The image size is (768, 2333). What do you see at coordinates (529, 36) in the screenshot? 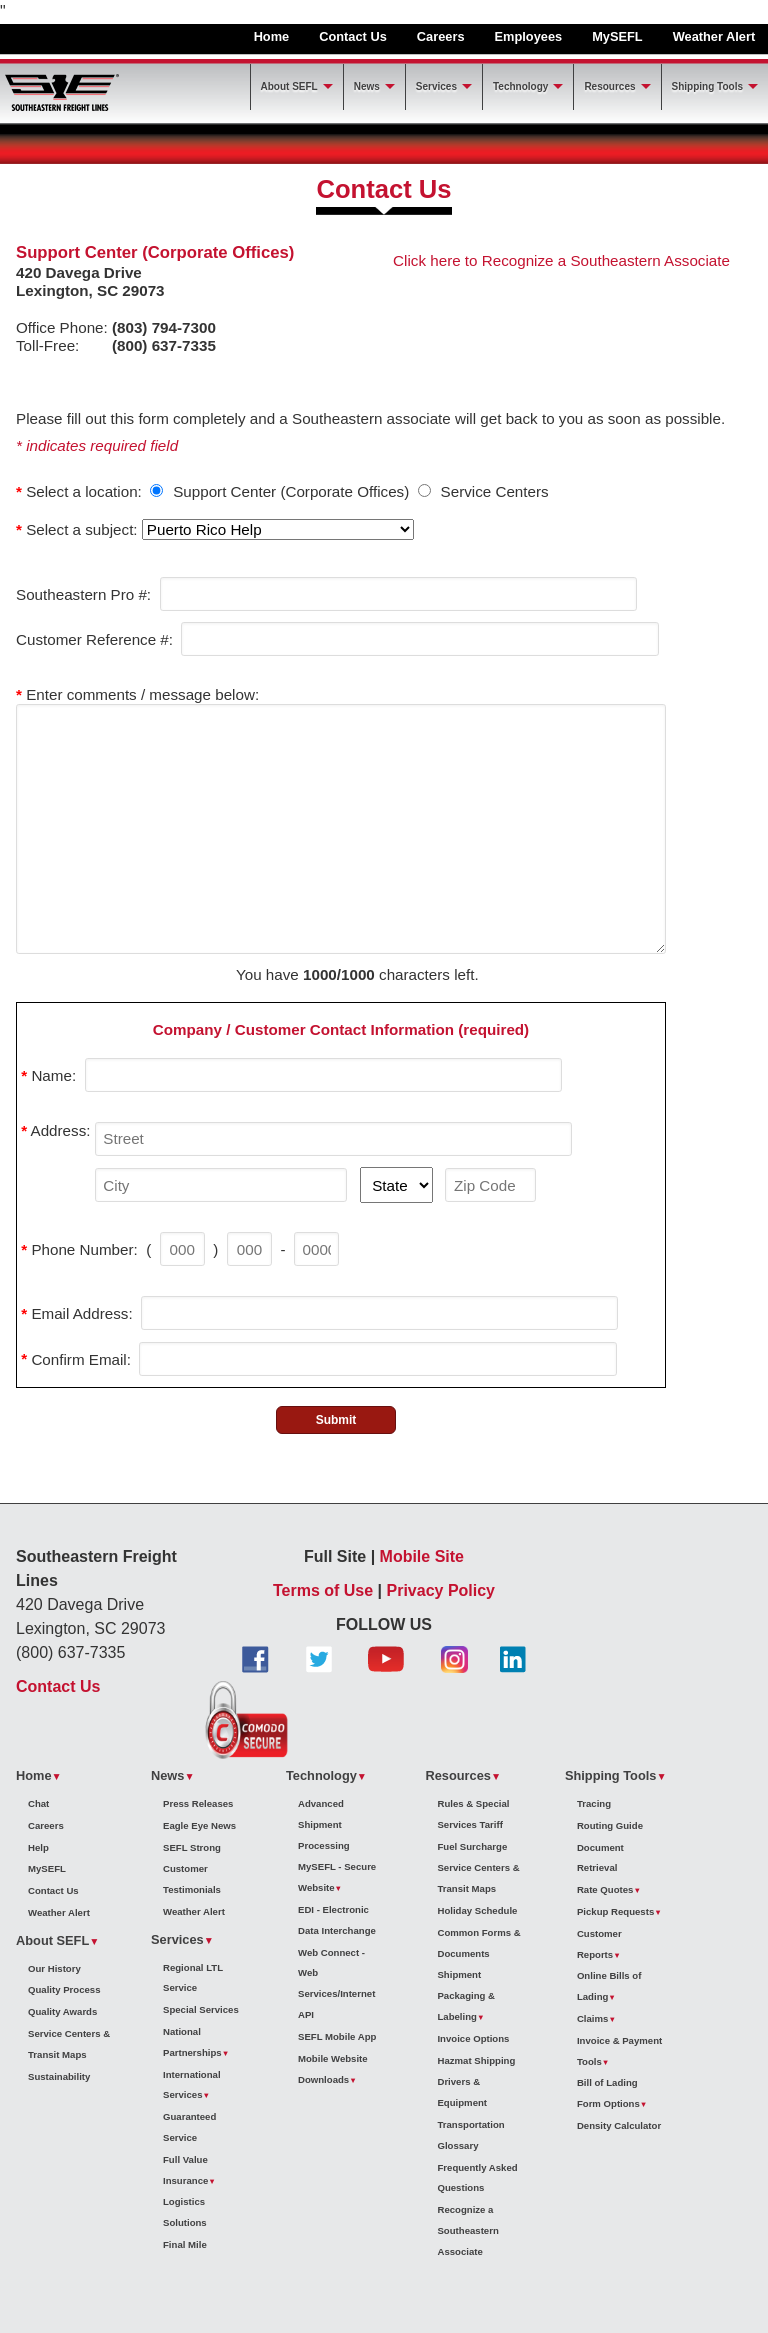
I see `Employees` at bounding box center [529, 36].